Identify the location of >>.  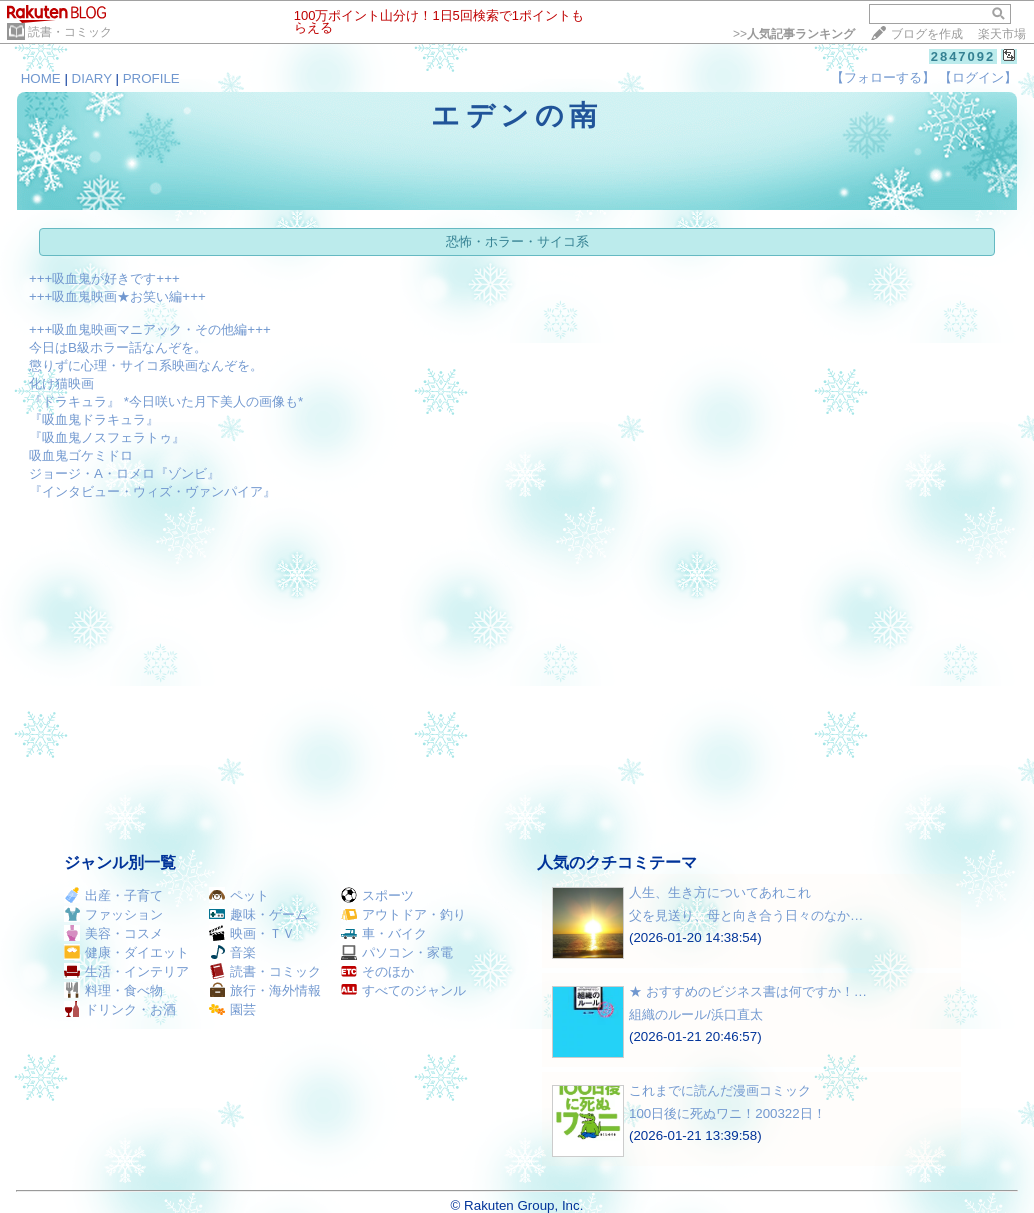
(794, 34).